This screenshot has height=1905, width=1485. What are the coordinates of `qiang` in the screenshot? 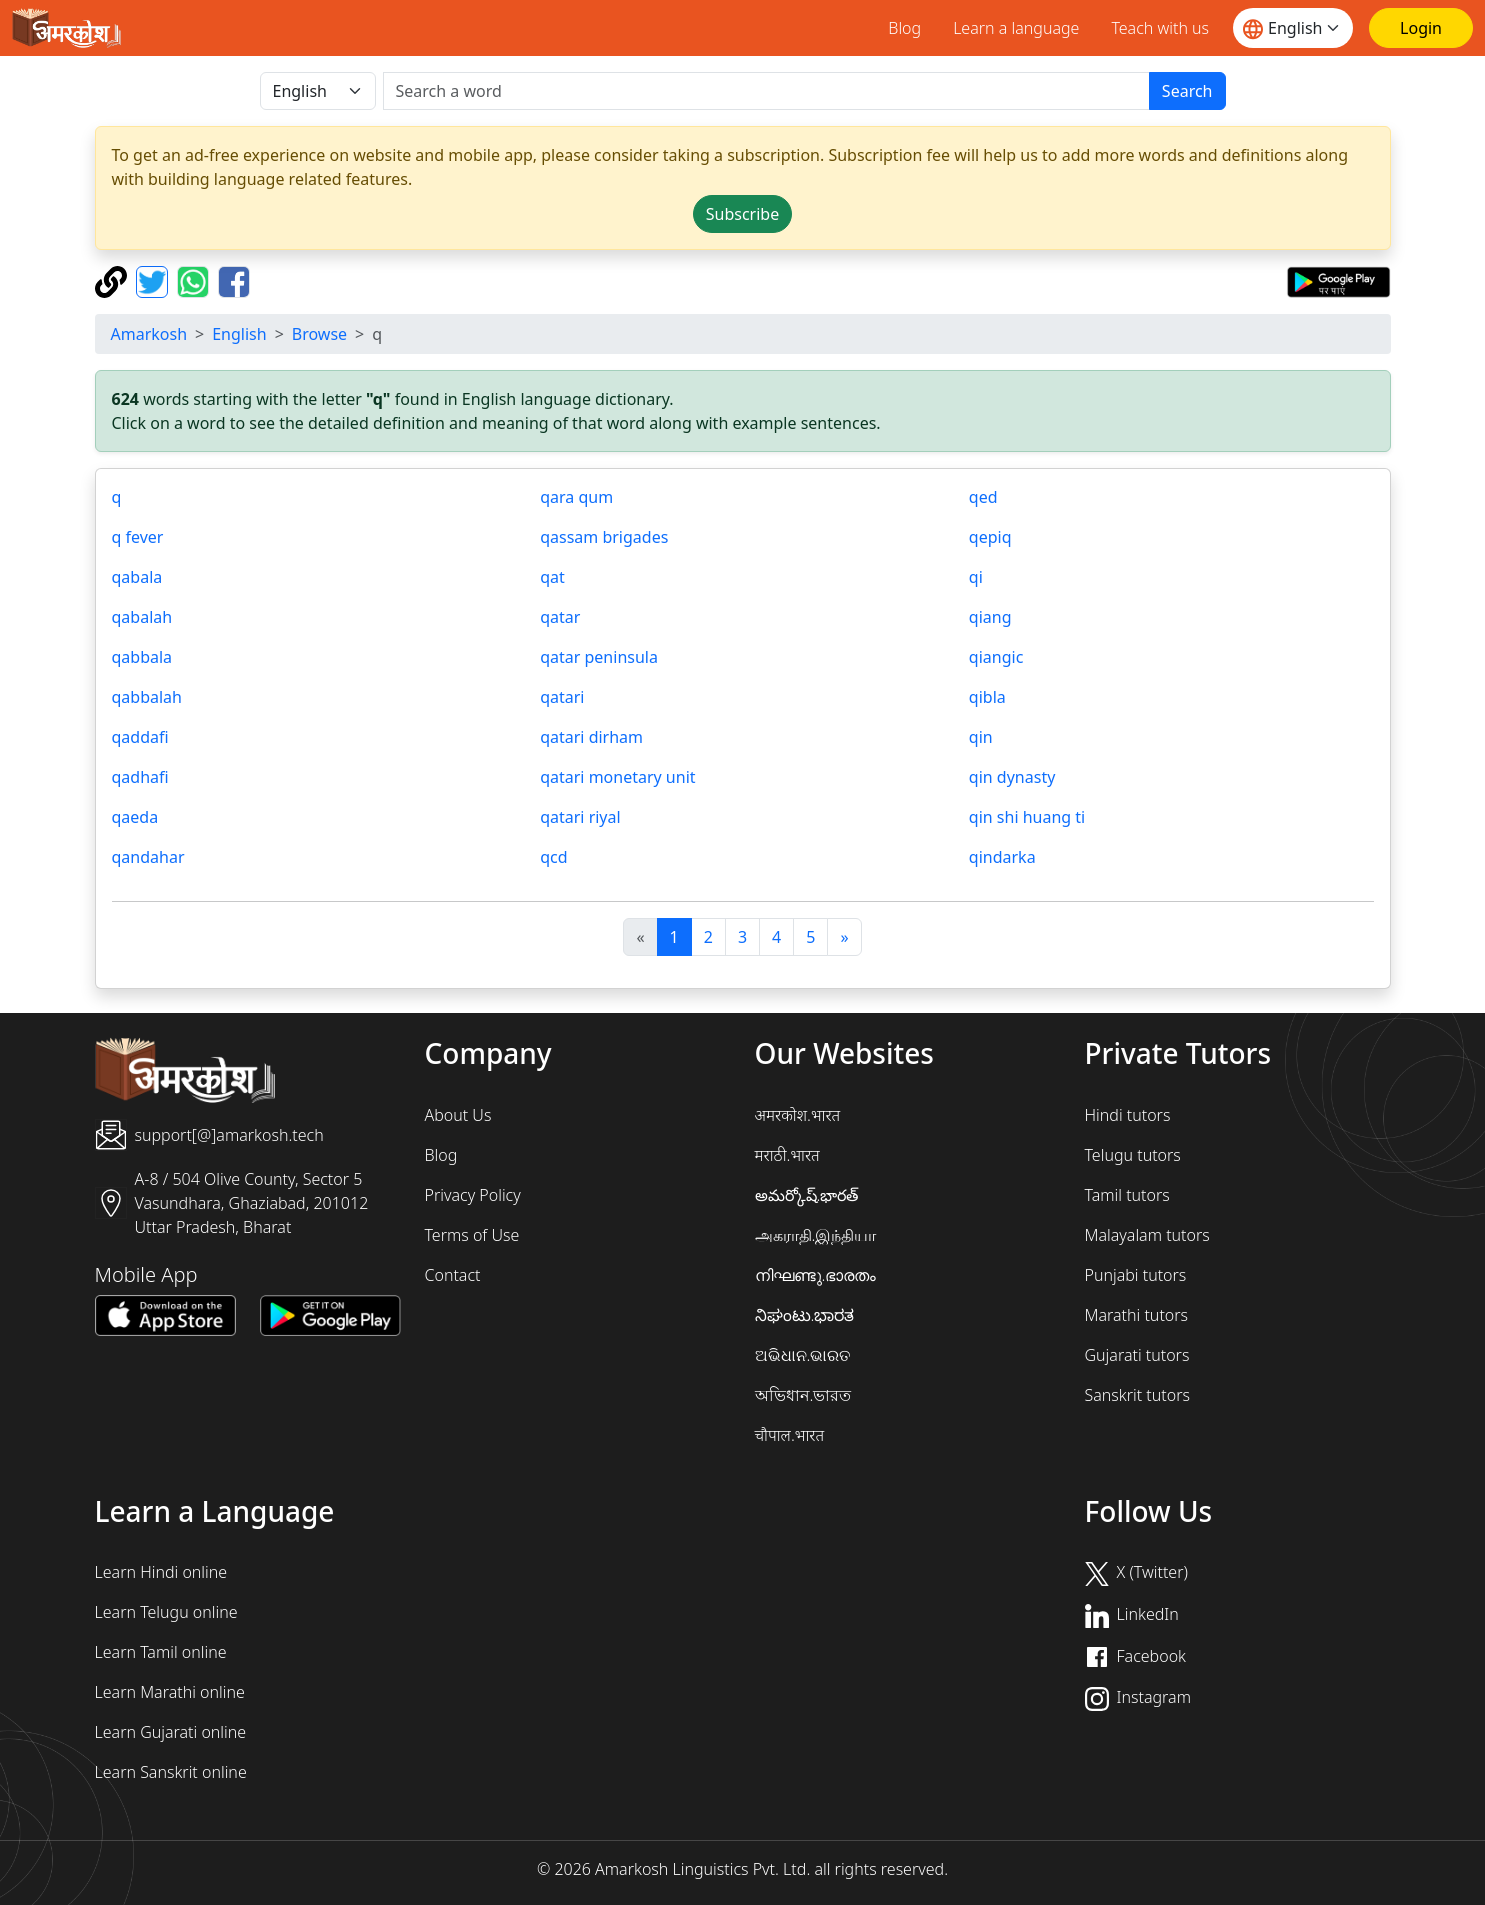 It's located at (990, 617).